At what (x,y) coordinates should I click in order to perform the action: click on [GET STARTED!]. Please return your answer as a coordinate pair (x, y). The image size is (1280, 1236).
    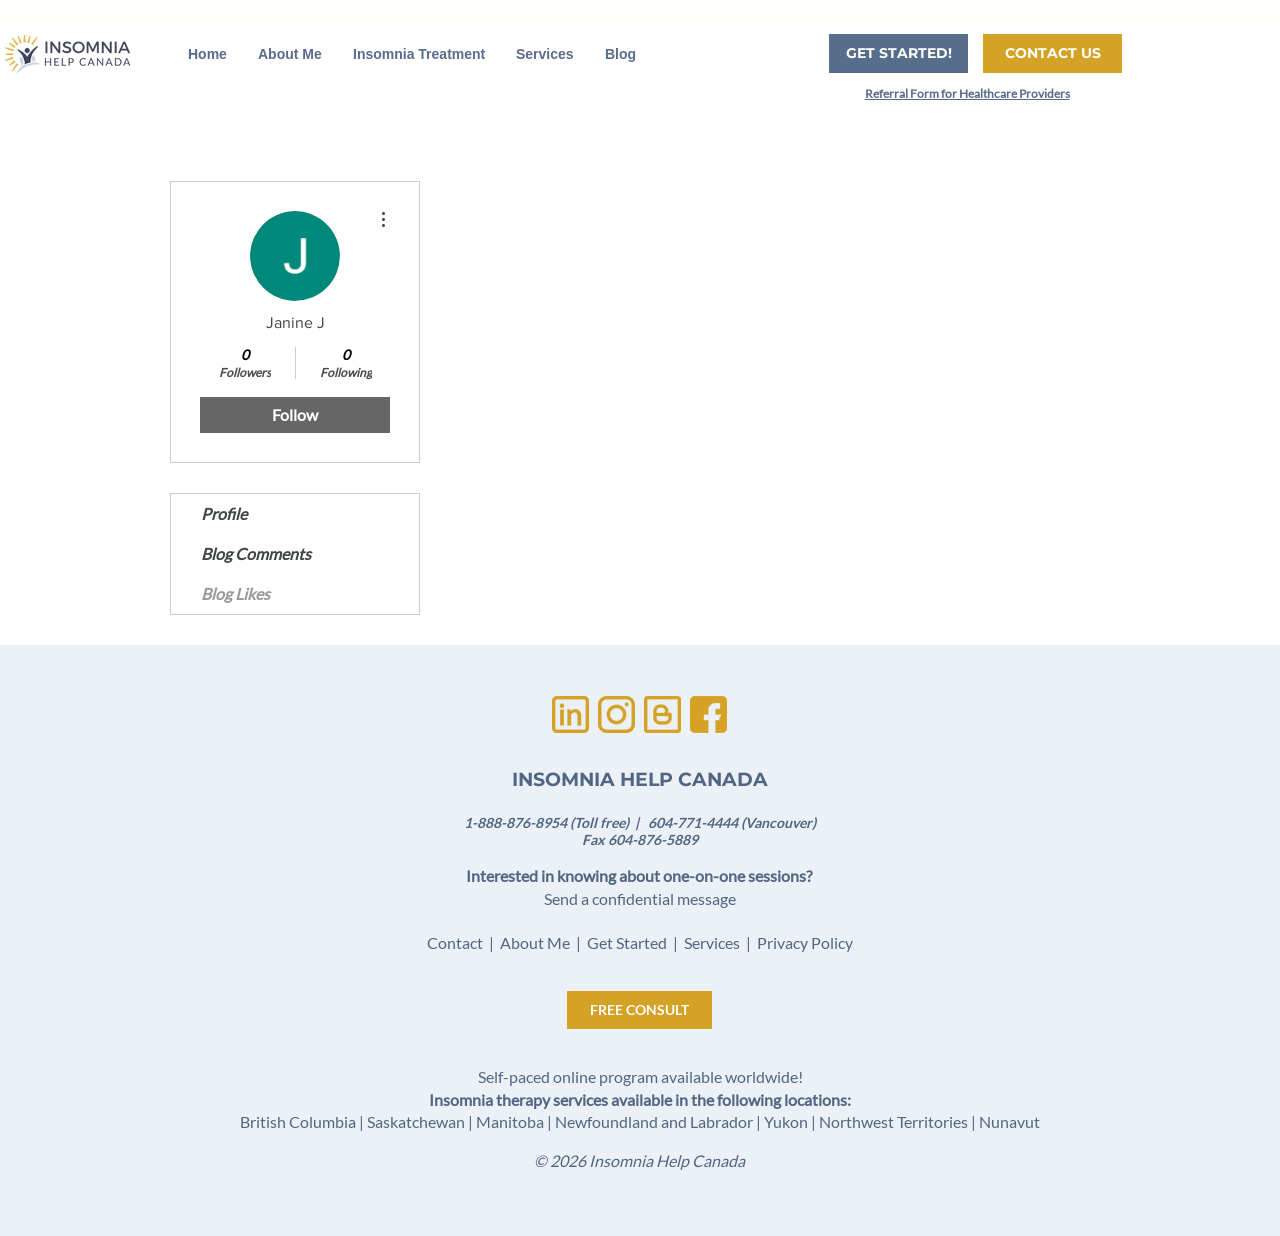
    Looking at the image, I should click on (898, 53).